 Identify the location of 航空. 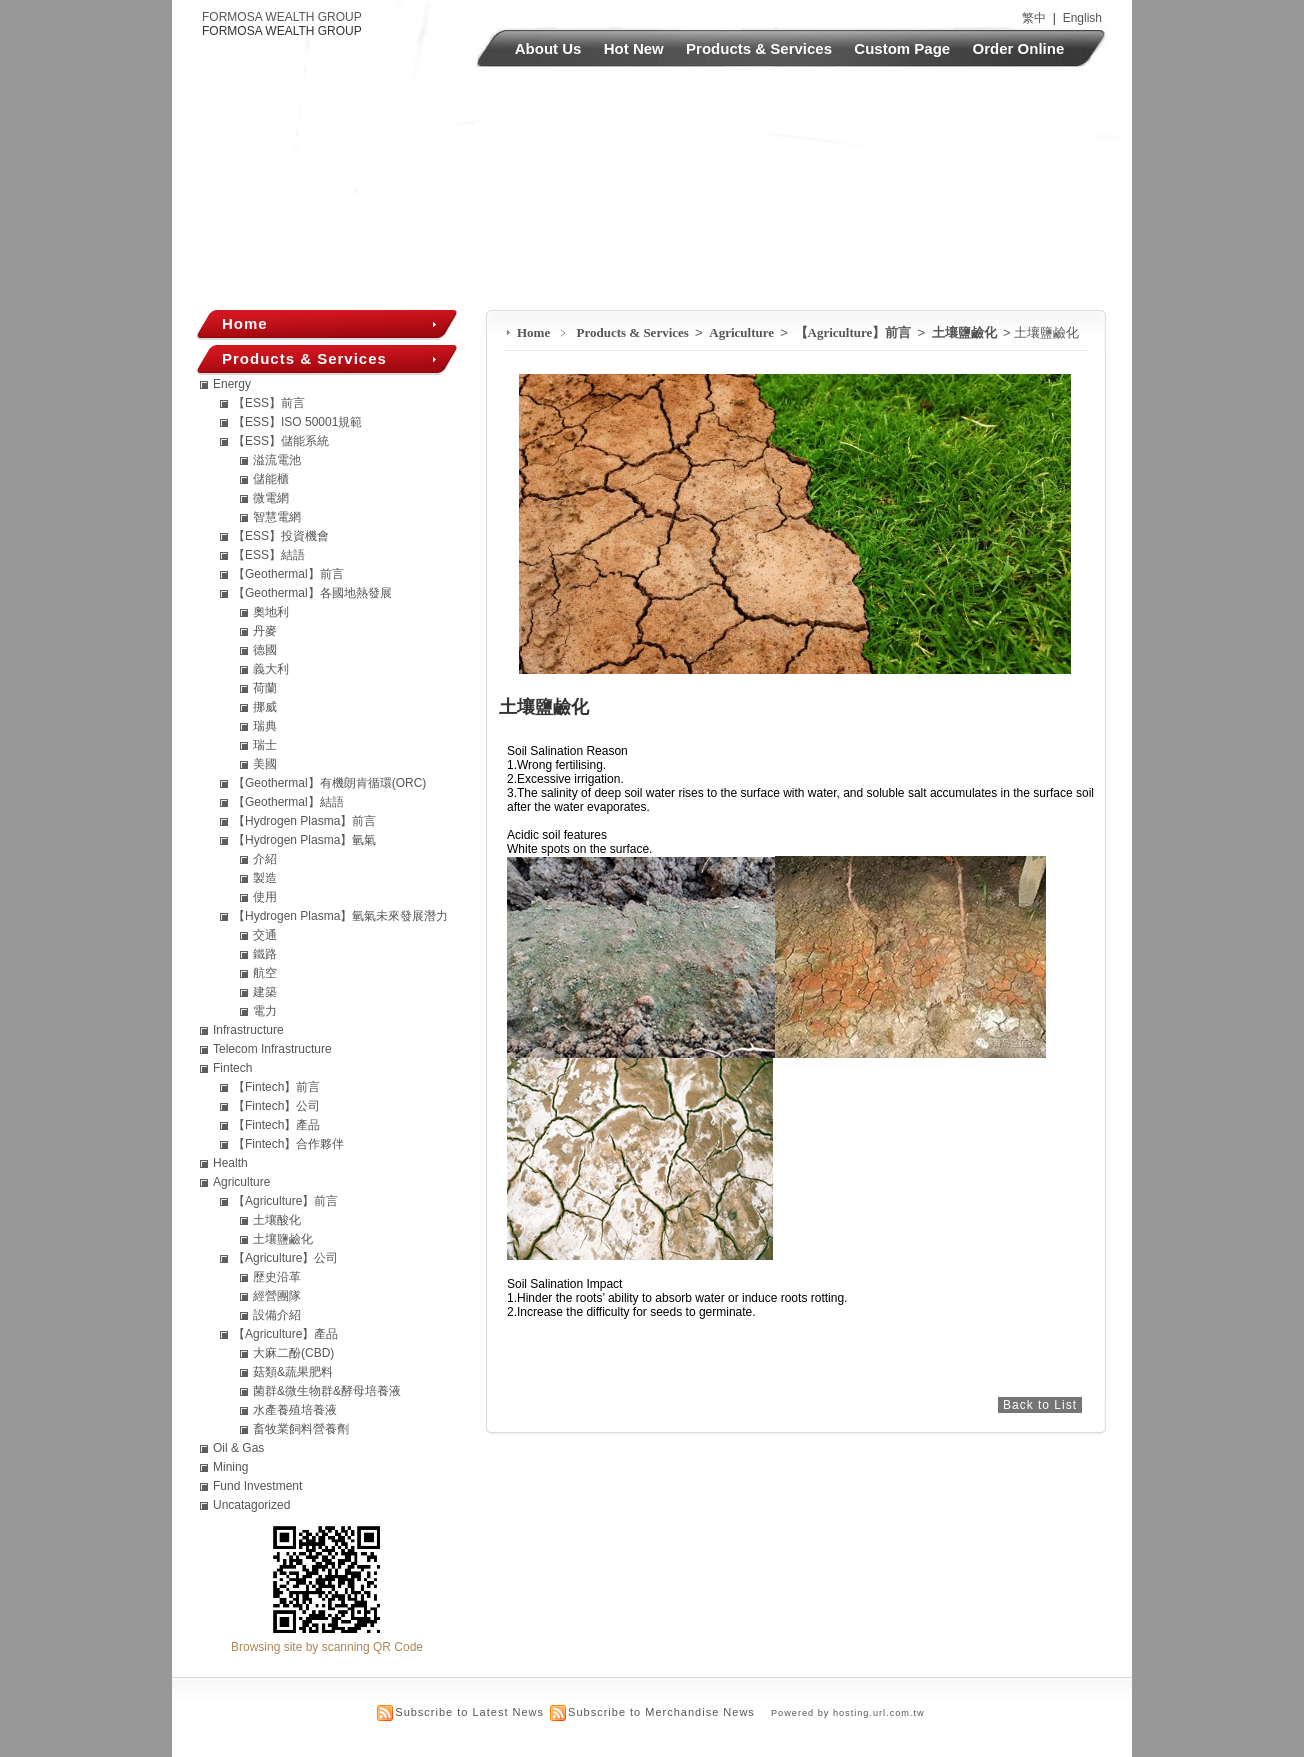
(265, 973).